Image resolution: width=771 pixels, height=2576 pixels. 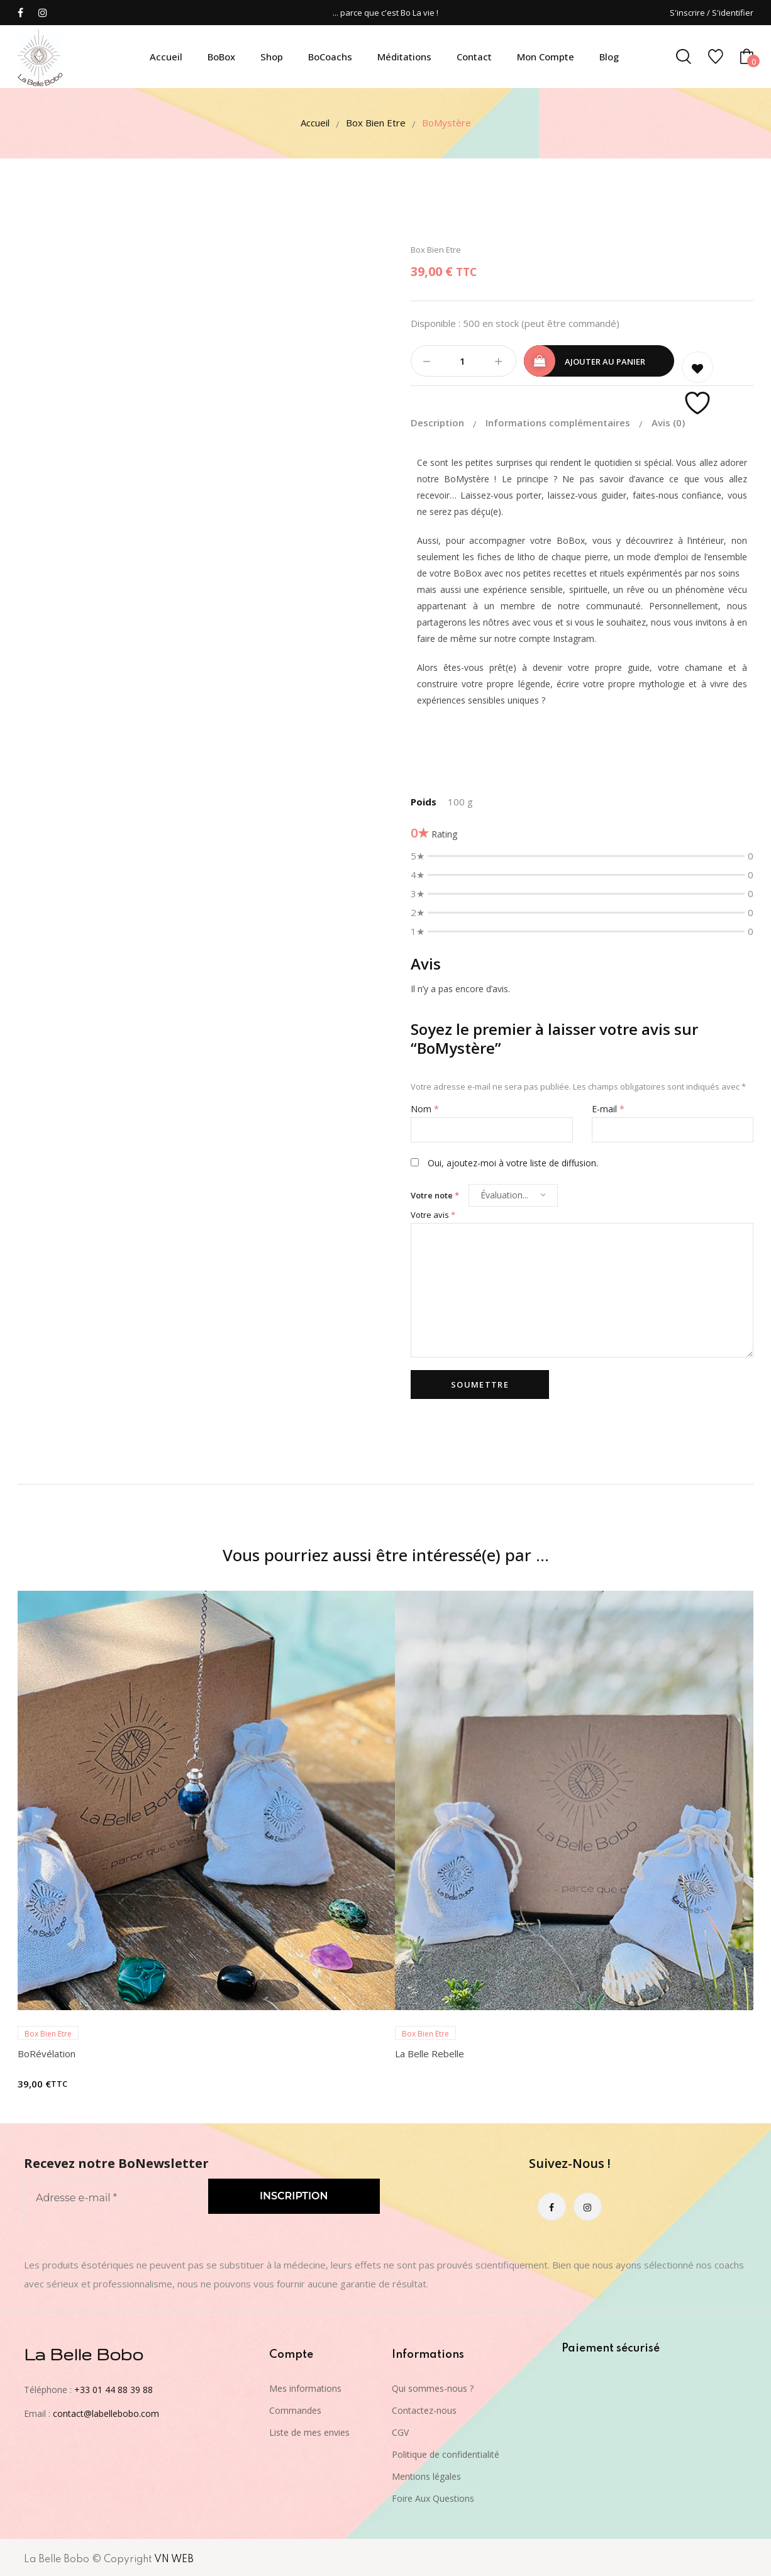 What do you see at coordinates (400, 2430) in the screenshot?
I see `CGV` at bounding box center [400, 2430].